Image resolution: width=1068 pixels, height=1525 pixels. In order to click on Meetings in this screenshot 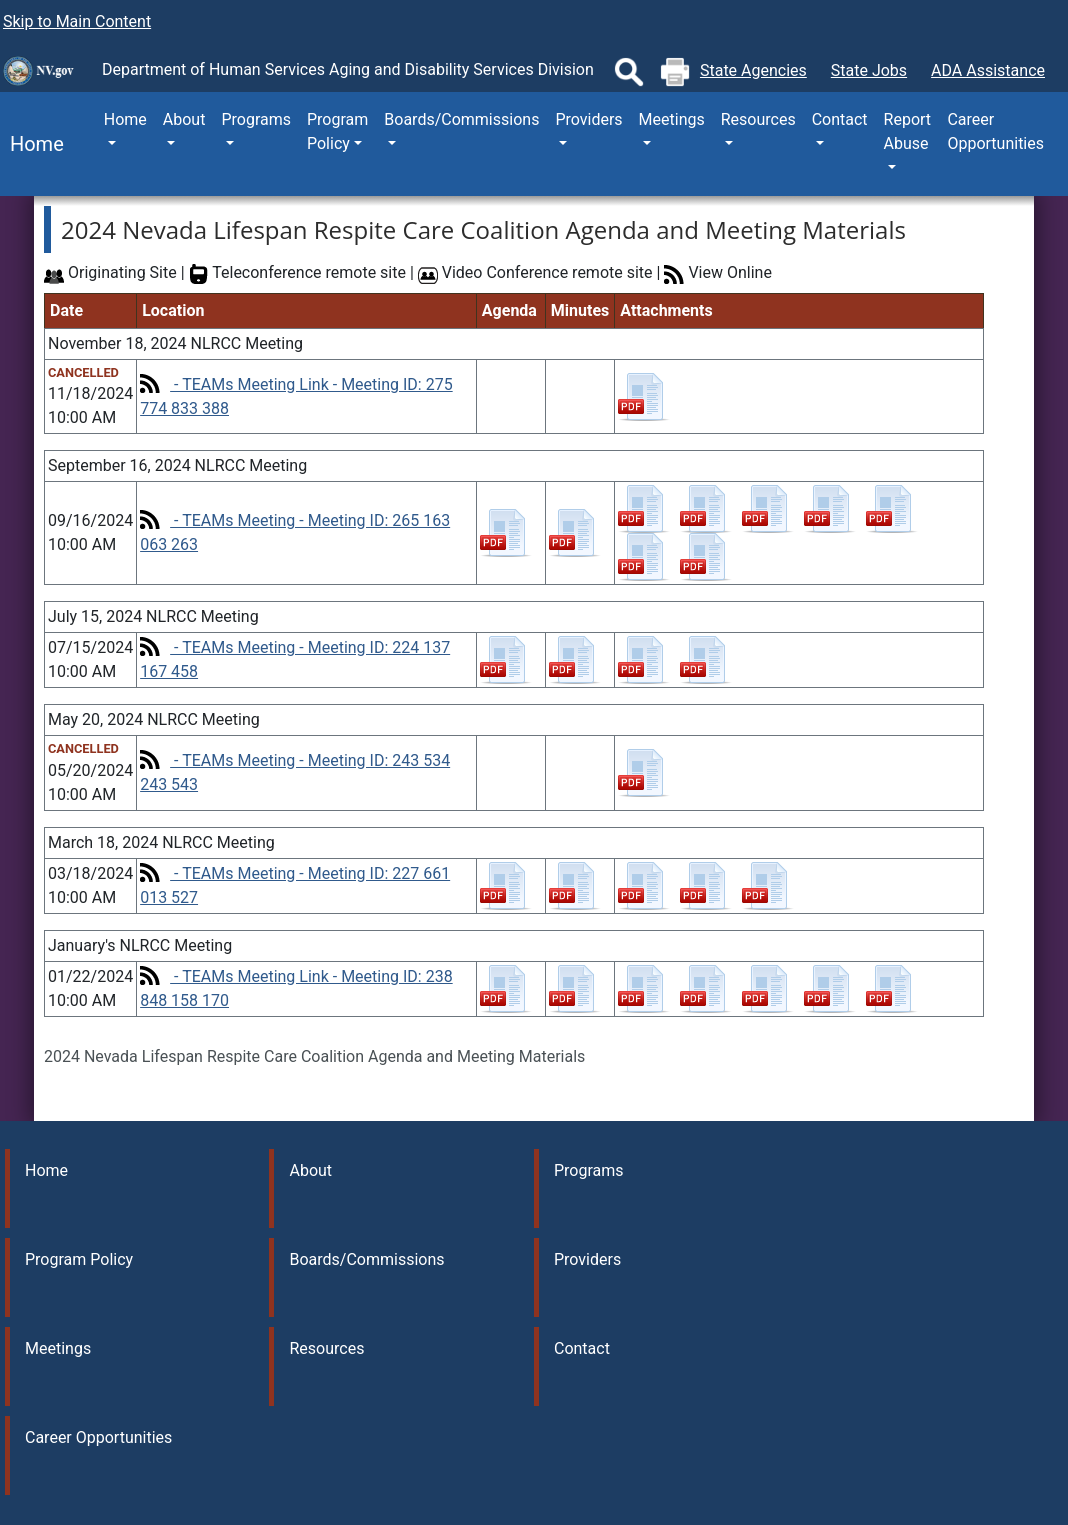, I will do `click(58, 1348)`.